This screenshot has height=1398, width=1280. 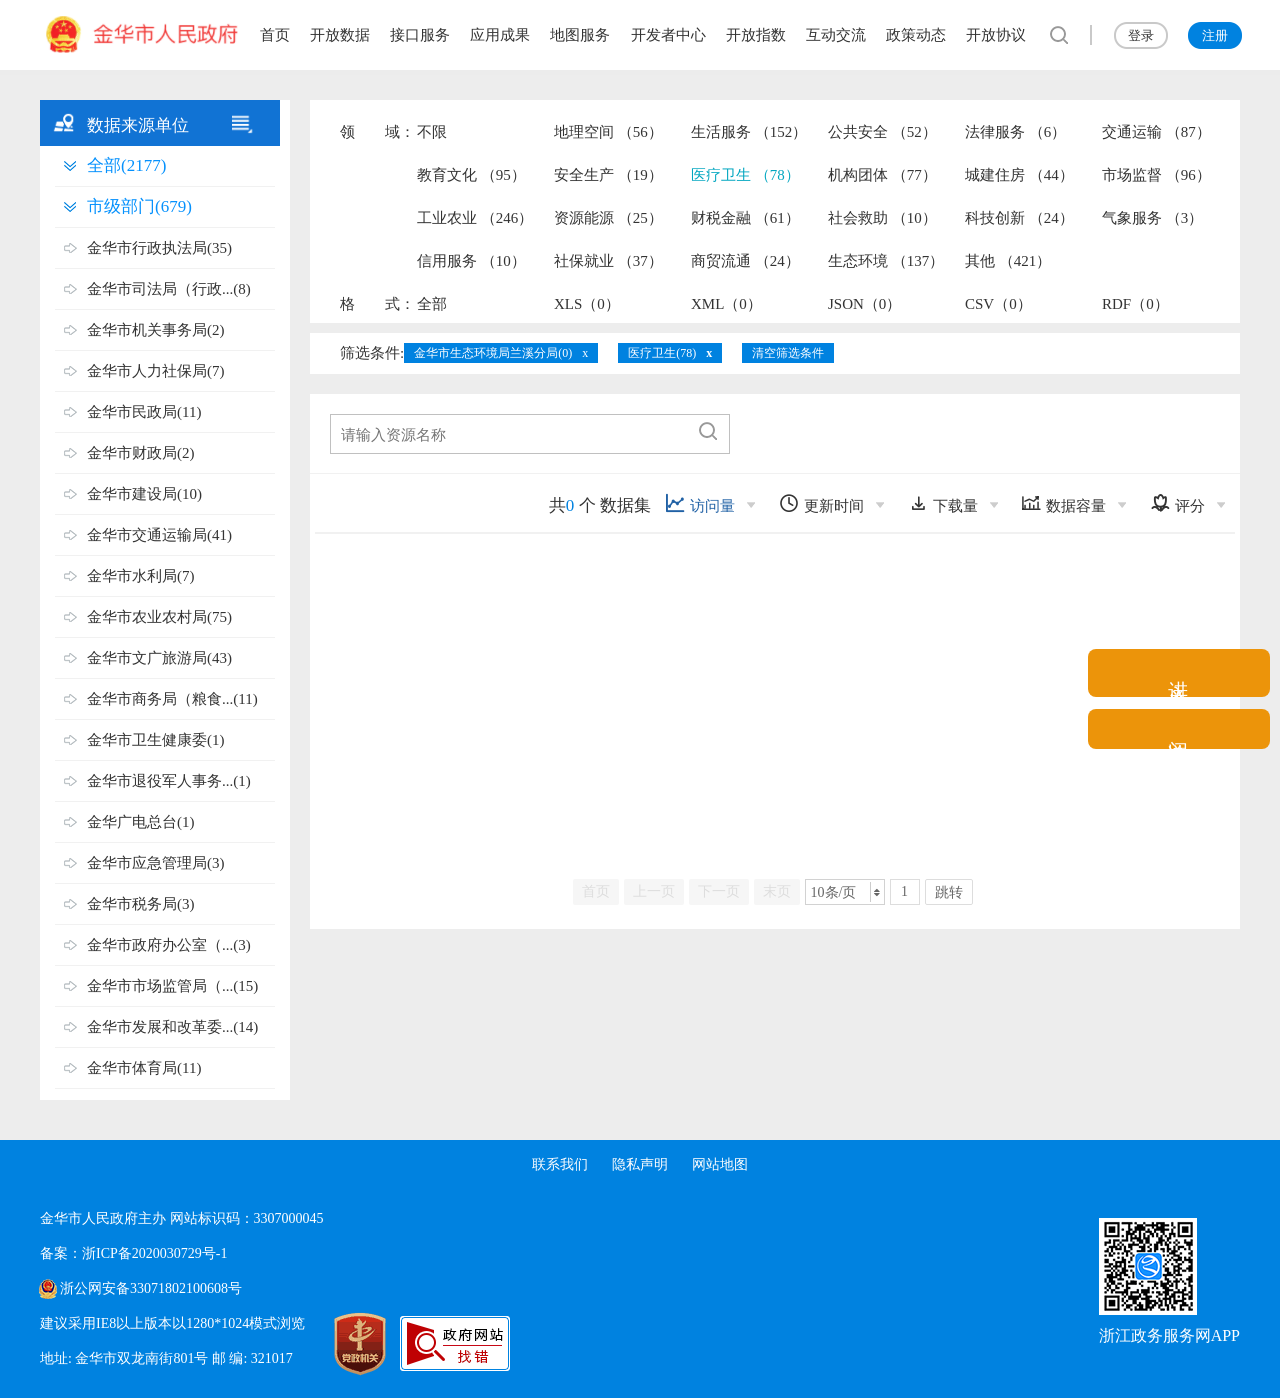 I want to click on 金华市建设局(10), so click(x=144, y=494).